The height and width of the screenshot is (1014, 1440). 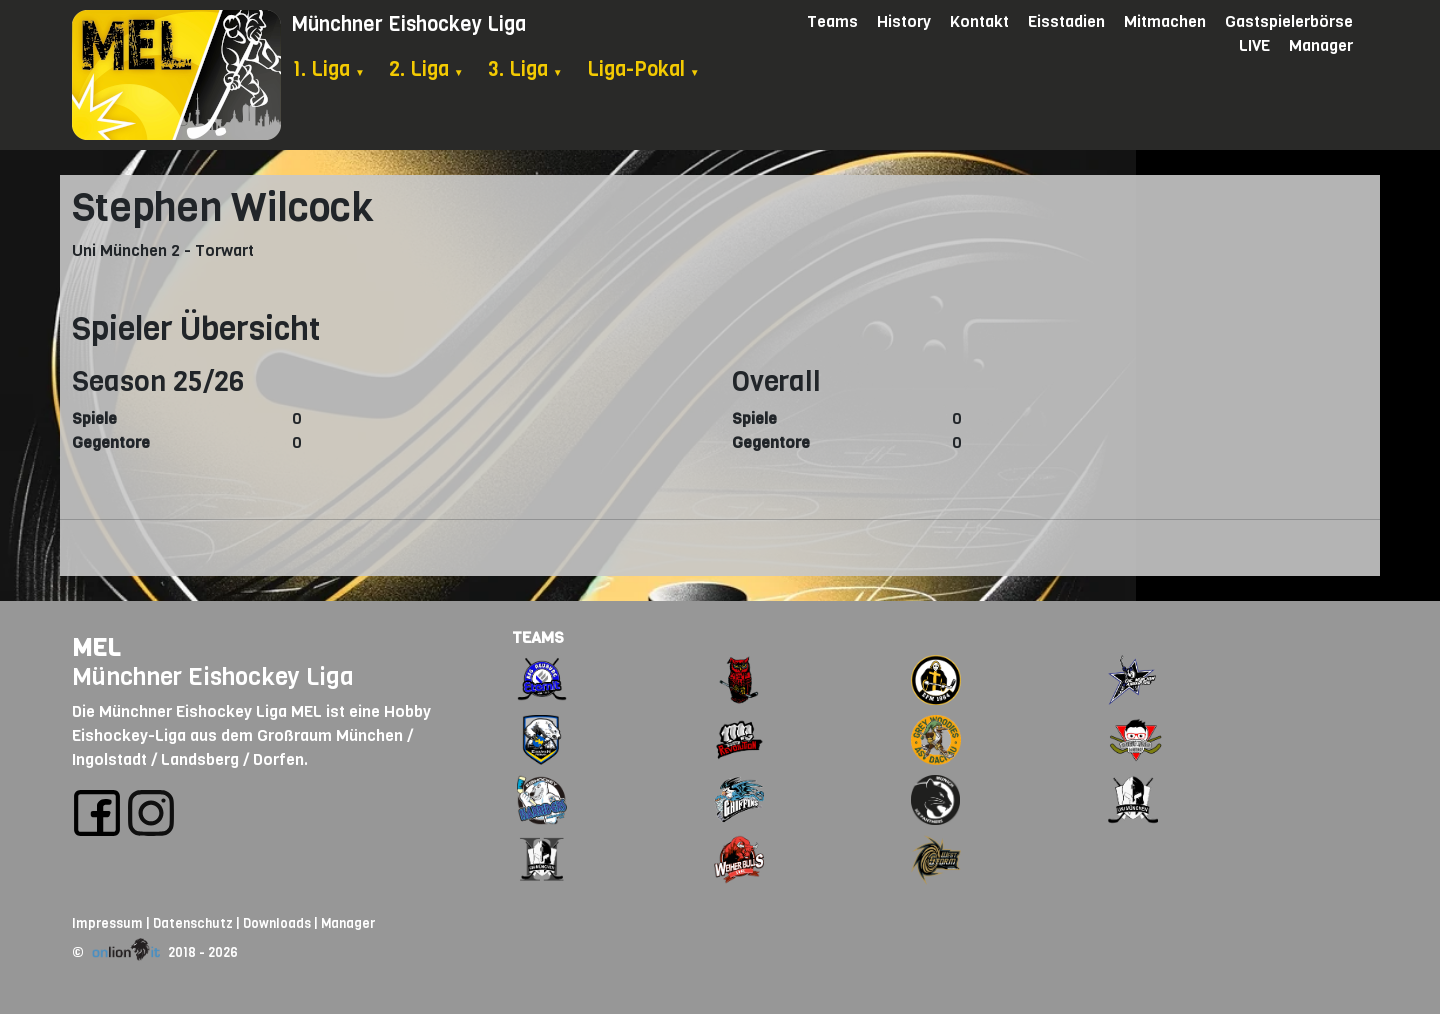 What do you see at coordinates (193, 923) in the screenshot?
I see `Datenschutz` at bounding box center [193, 923].